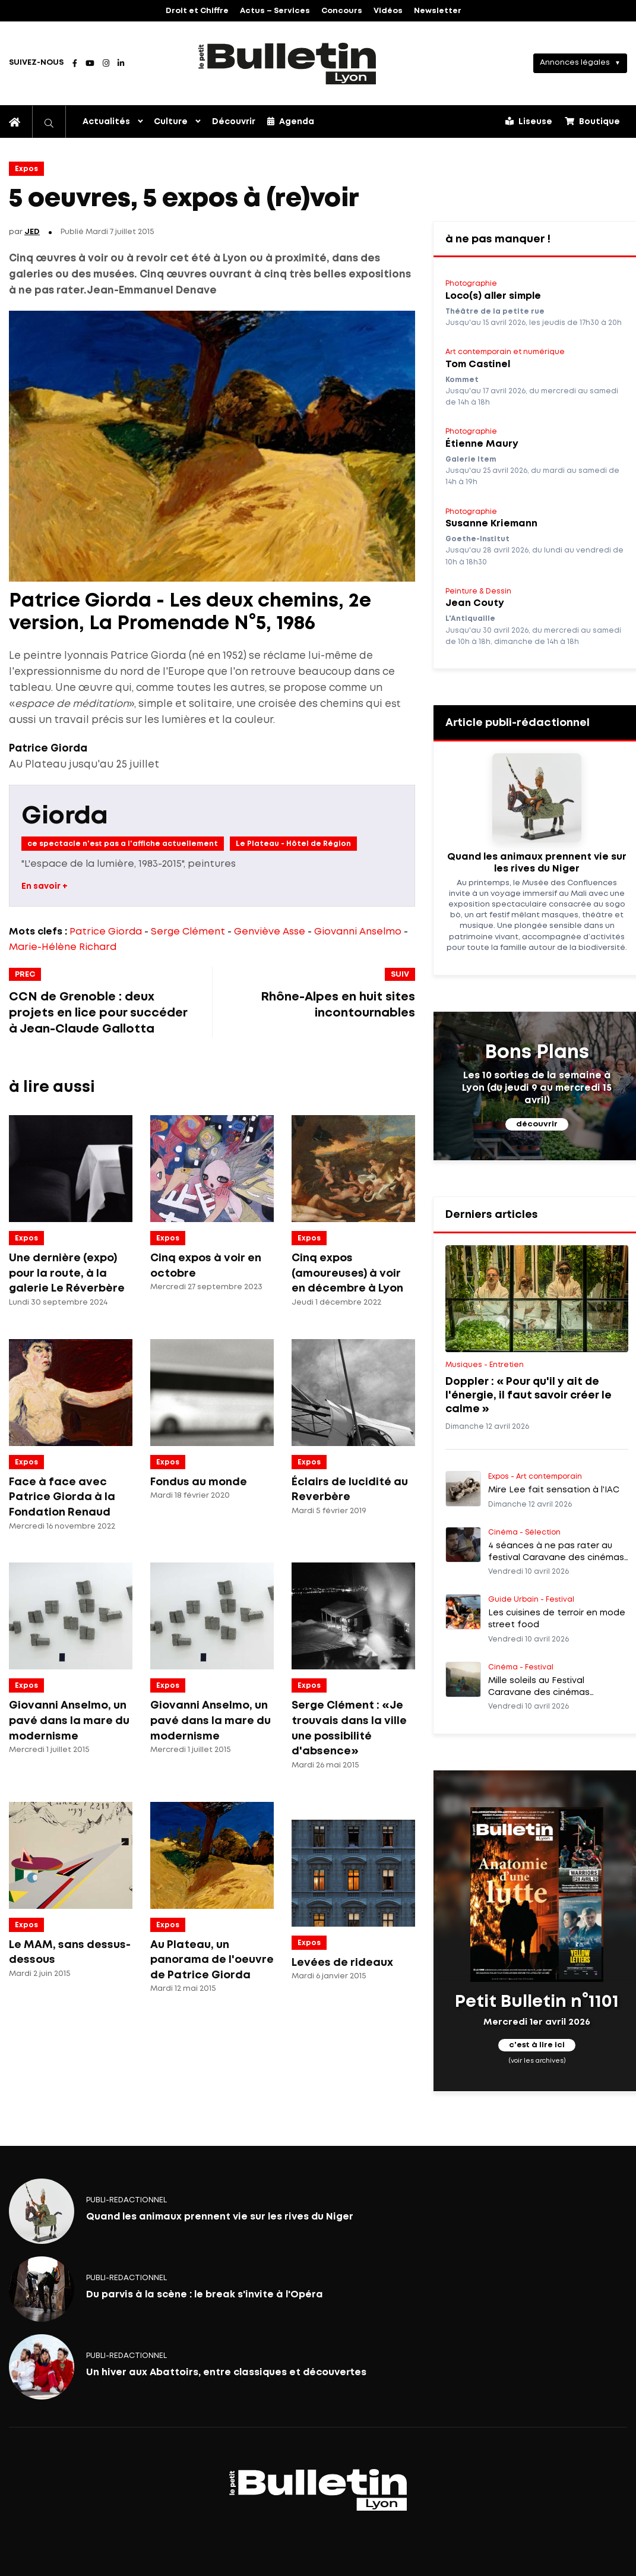 The image size is (636, 2576). What do you see at coordinates (592, 121) in the screenshot?
I see `Boutique` at bounding box center [592, 121].